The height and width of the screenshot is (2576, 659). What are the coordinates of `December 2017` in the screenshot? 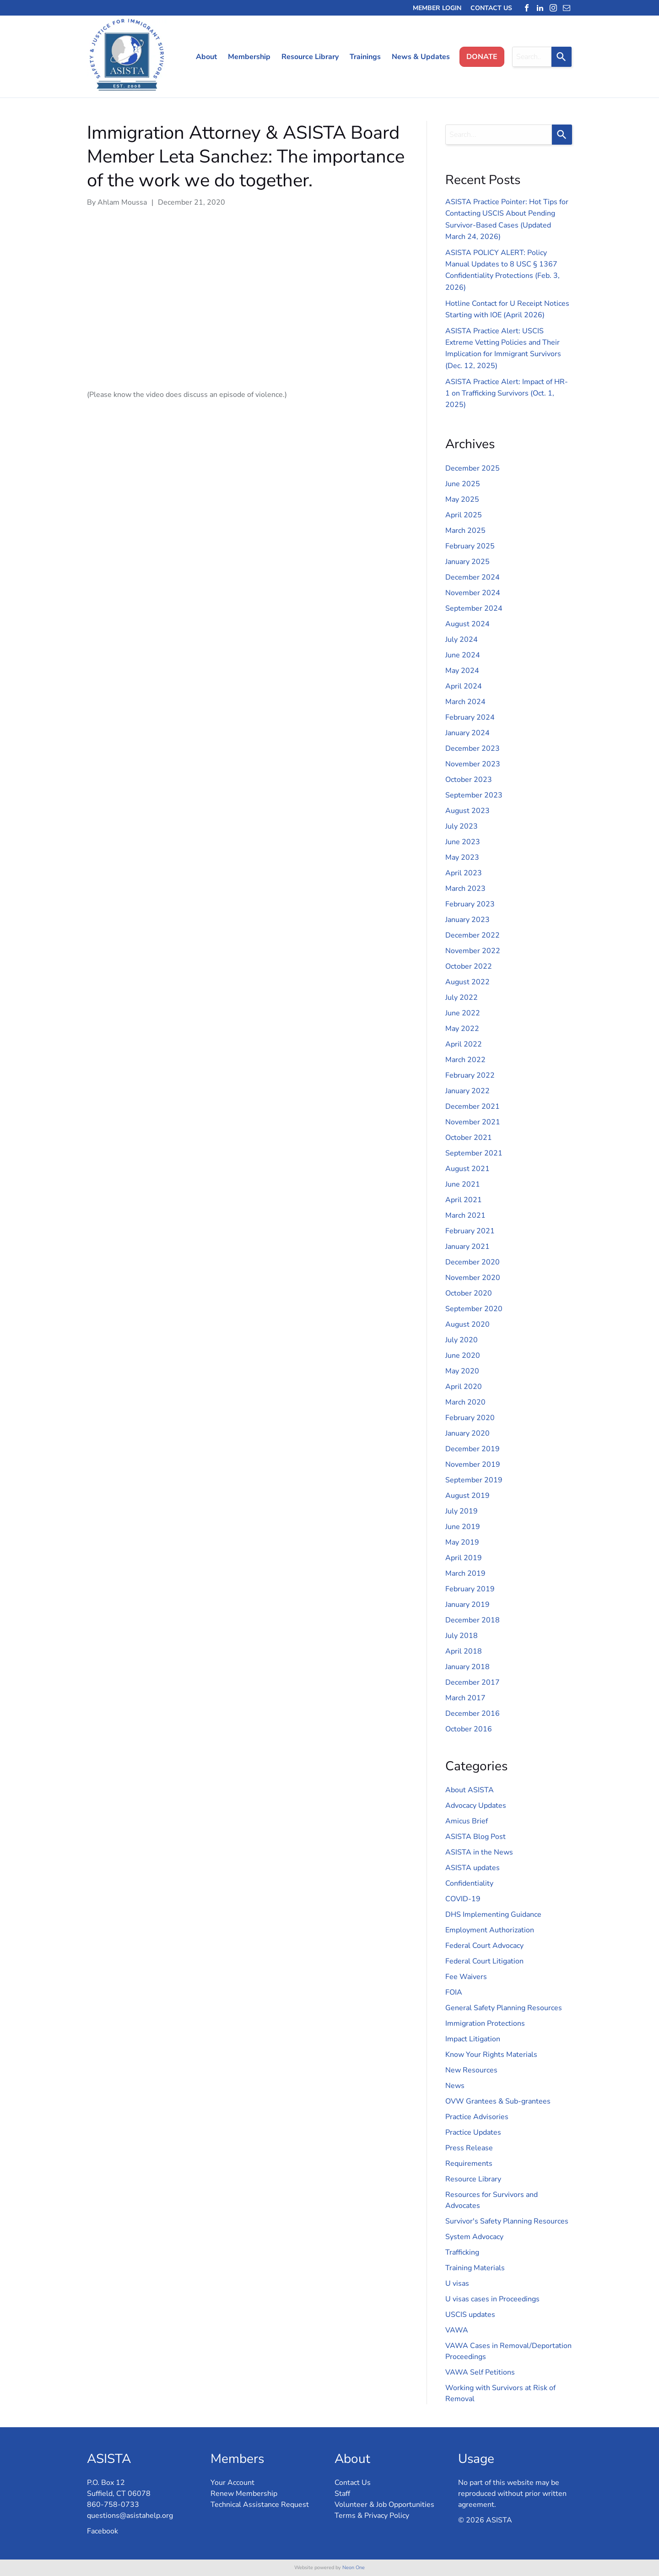 It's located at (472, 1682).